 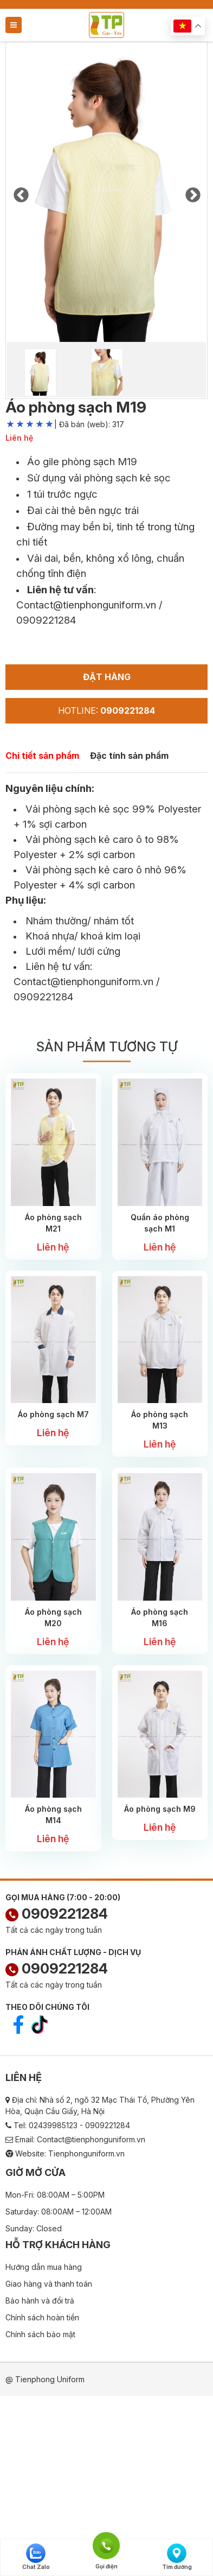 I want to click on Chính sách bảo mật, so click(x=40, y=2334).